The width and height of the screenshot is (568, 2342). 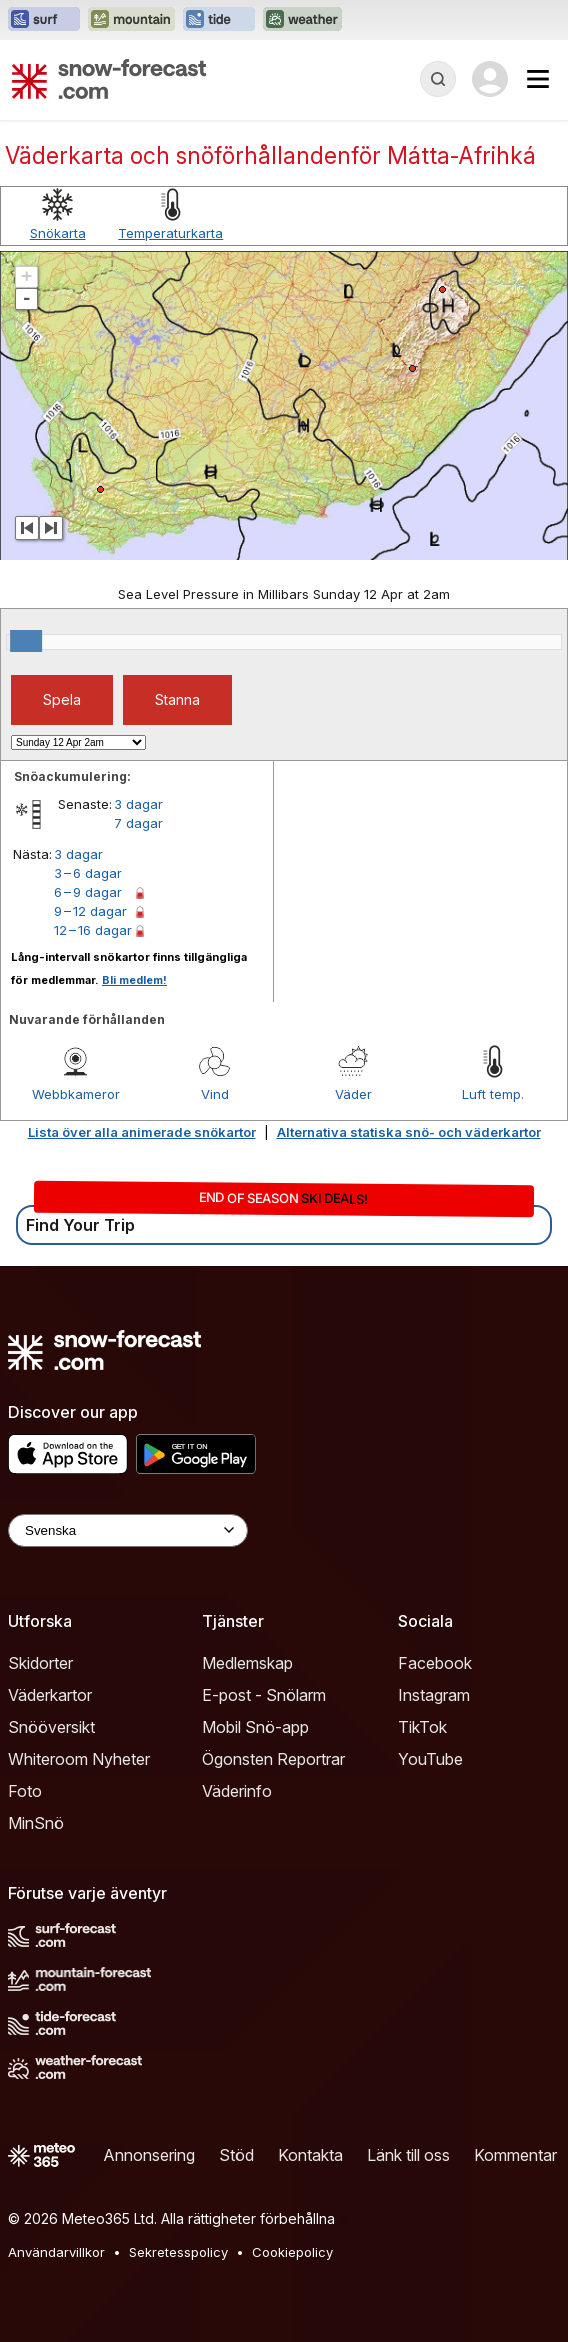 What do you see at coordinates (26, 641) in the screenshot?
I see `[slider]` at bounding box center [26, 641].